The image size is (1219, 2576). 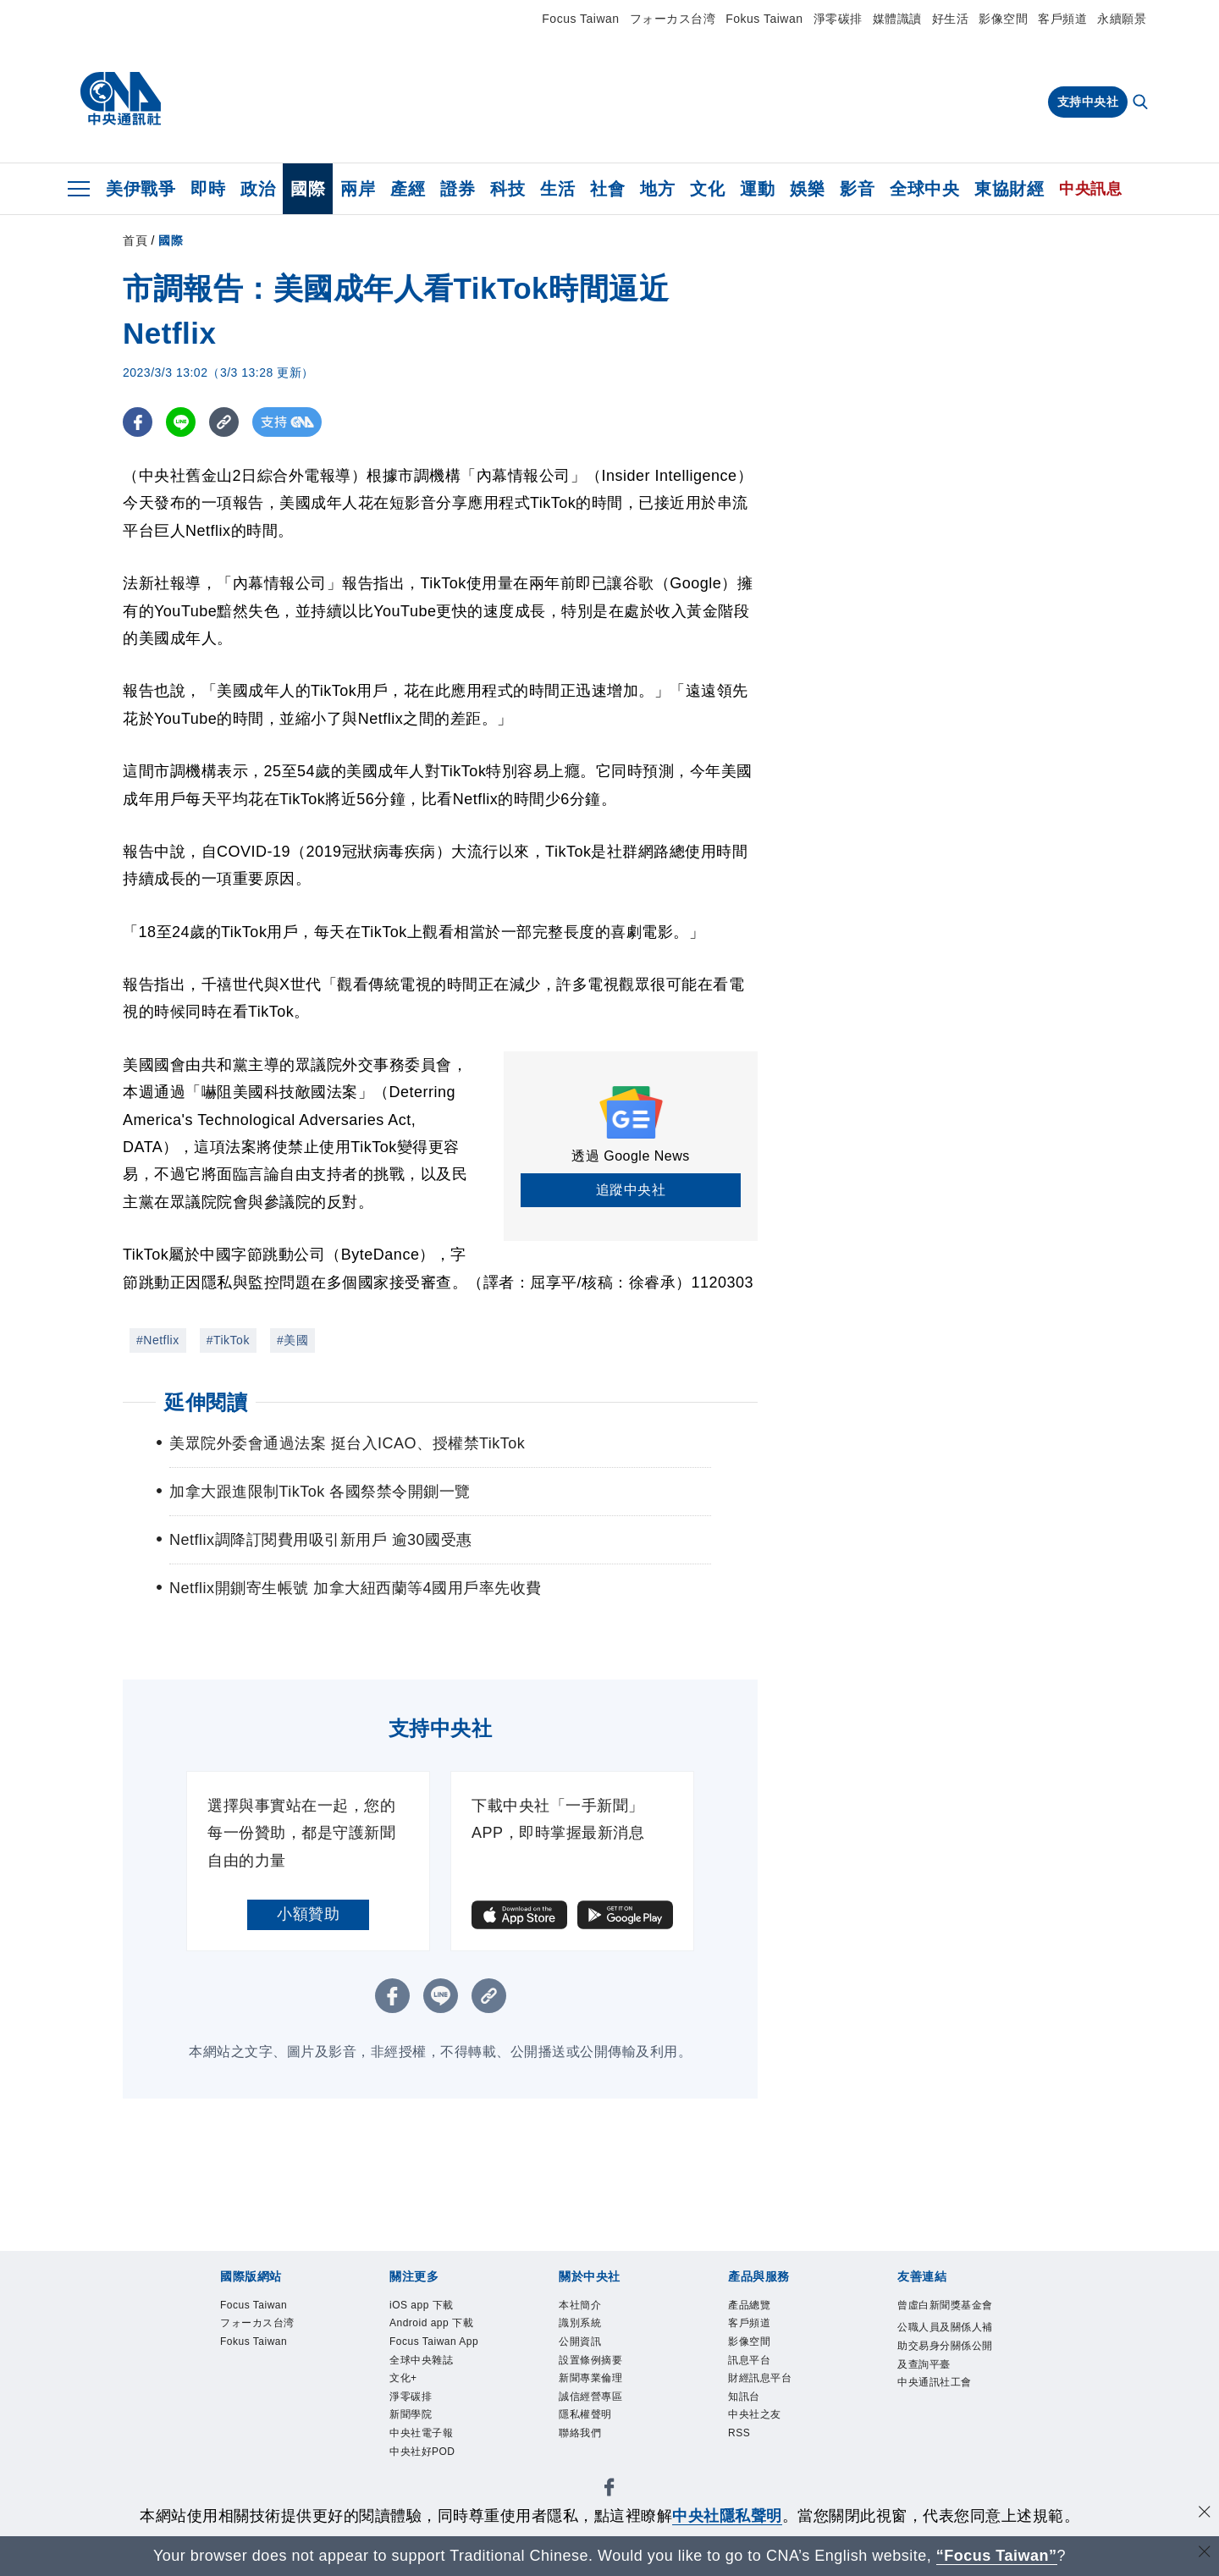 I want to click on 全球中央雜誌, so click(x=426, y=2386).